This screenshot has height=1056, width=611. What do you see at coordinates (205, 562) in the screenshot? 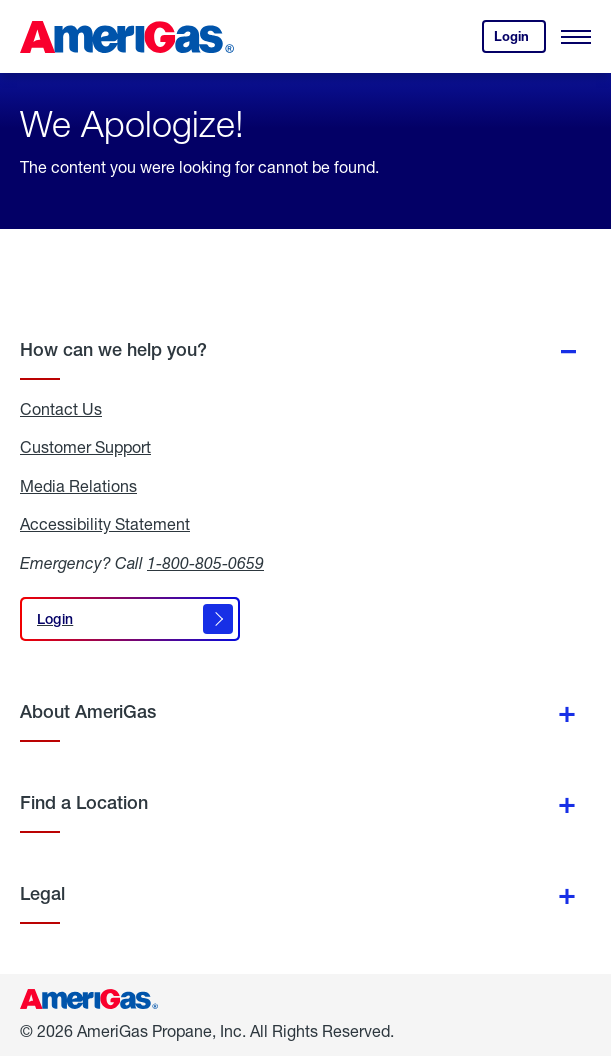
I see `1-800-805-0659` at bounding box center [205, 562].